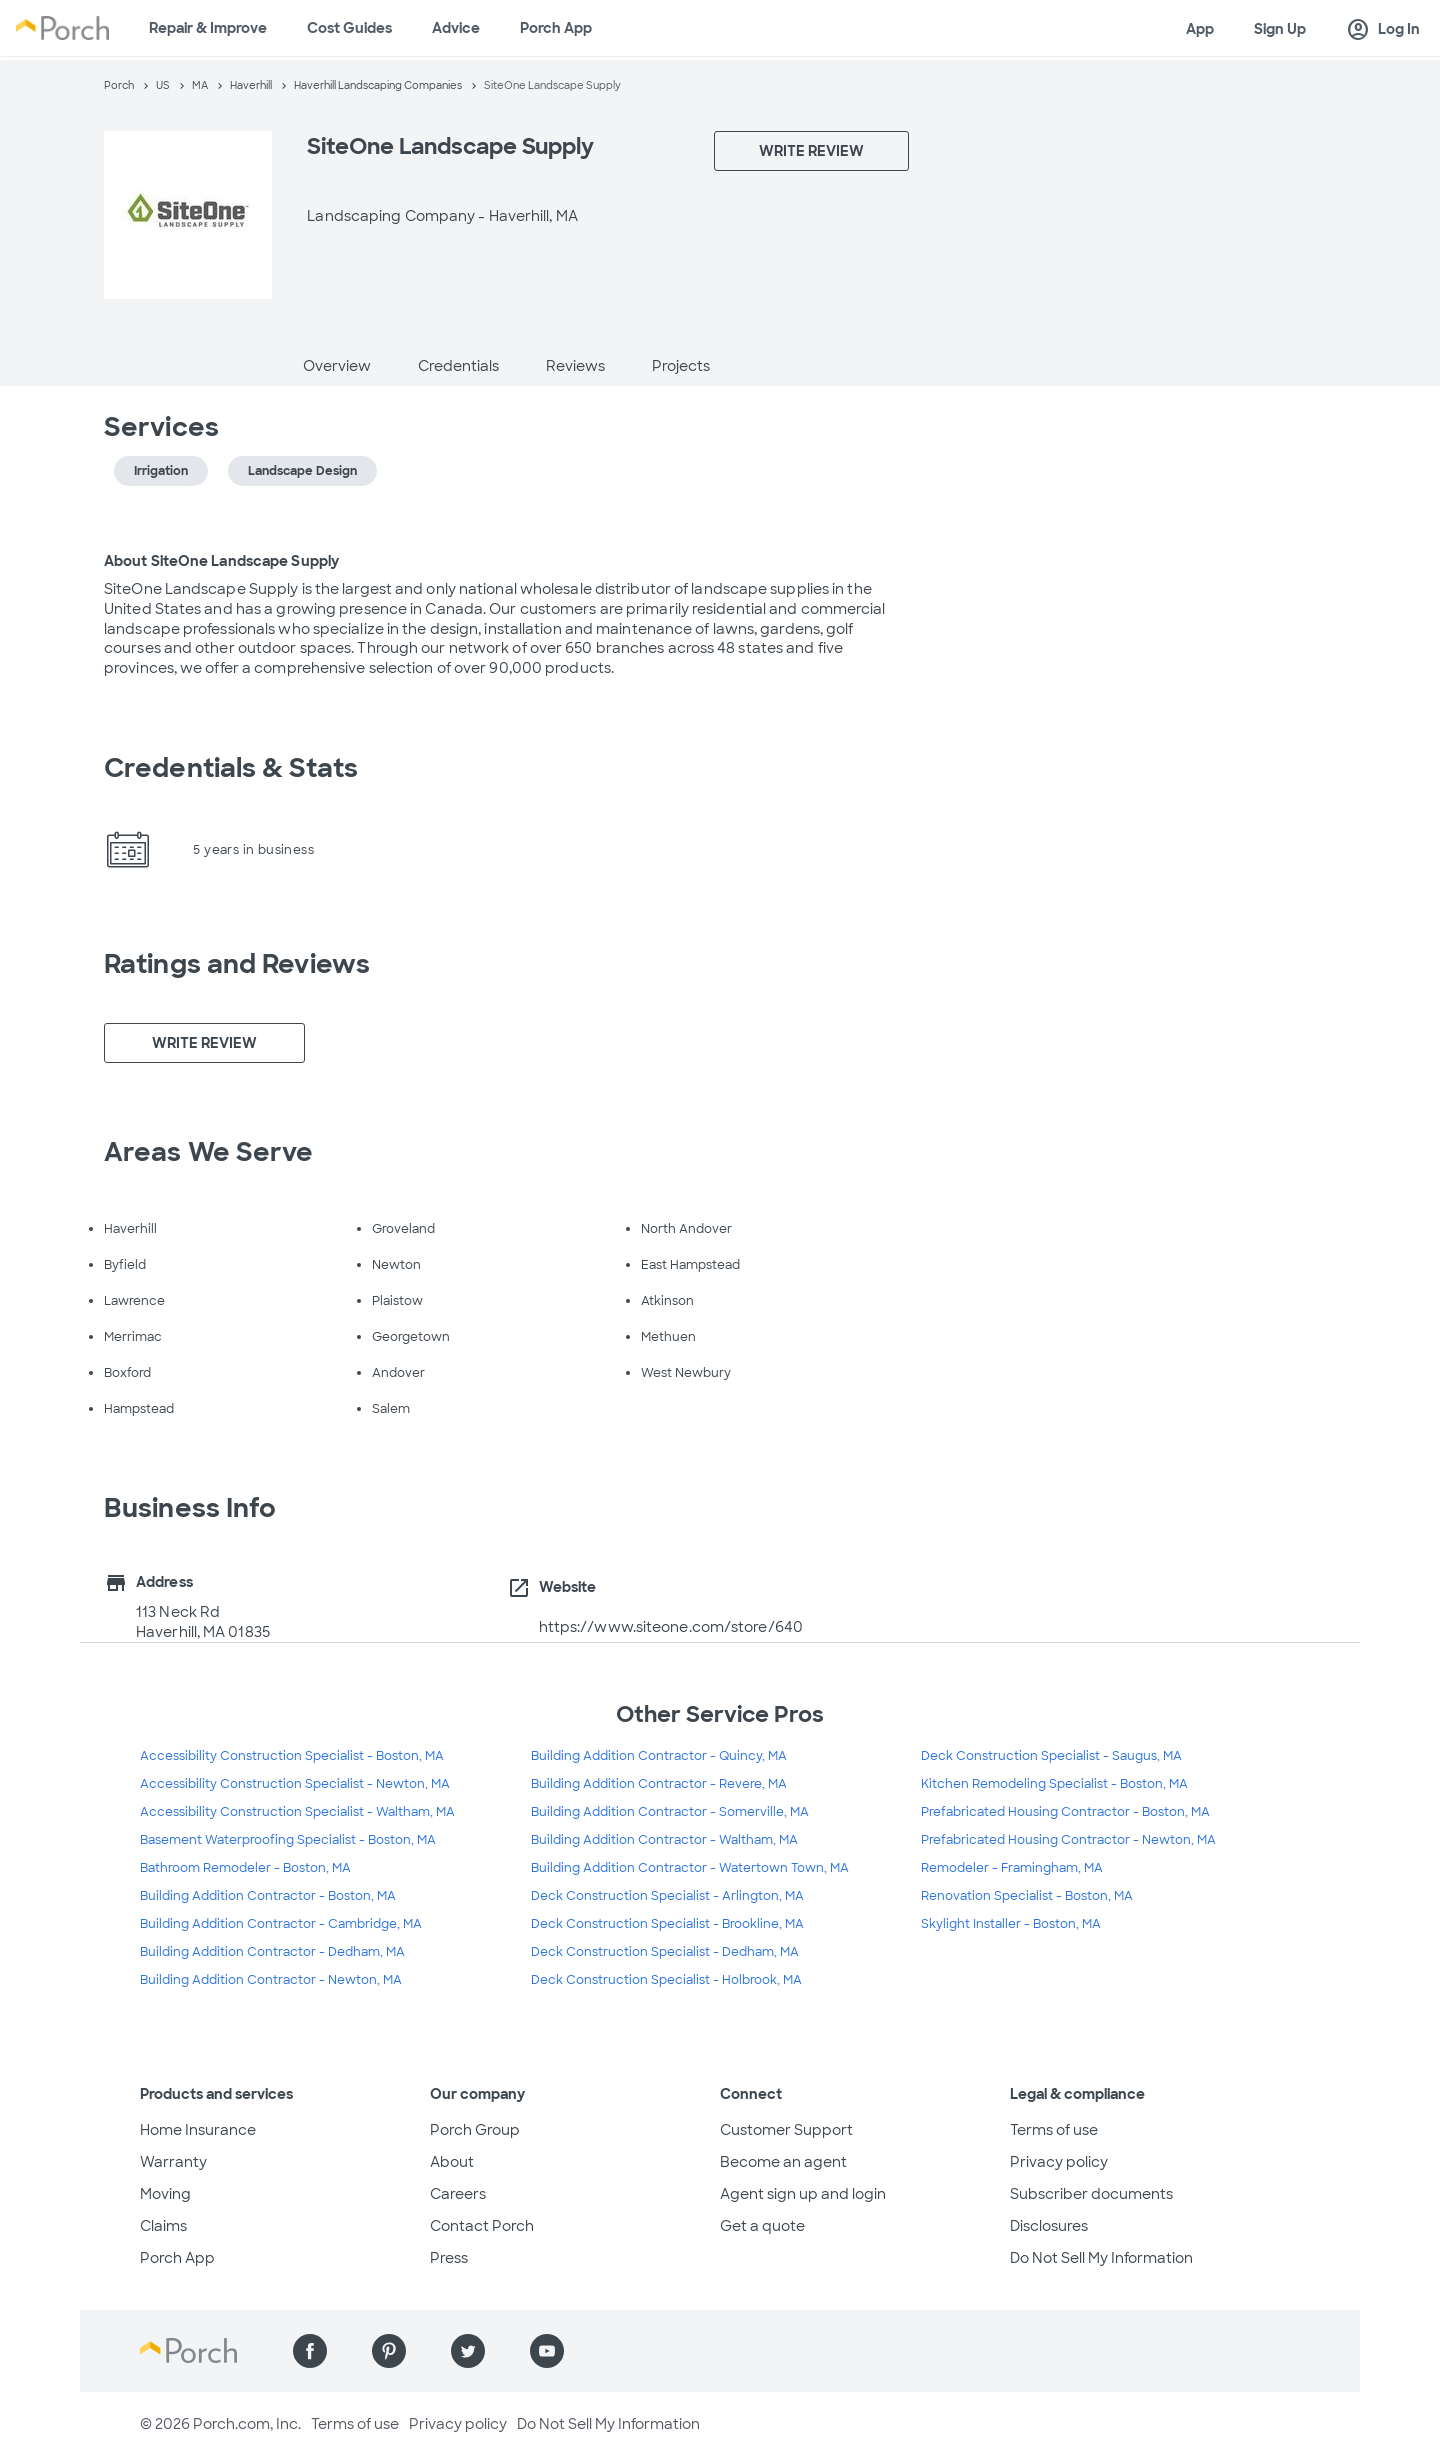 This screenshot has width=1440, height=2464. I want to click on Building Addition Contractor - Dedham, MA, so click(272, 1952).